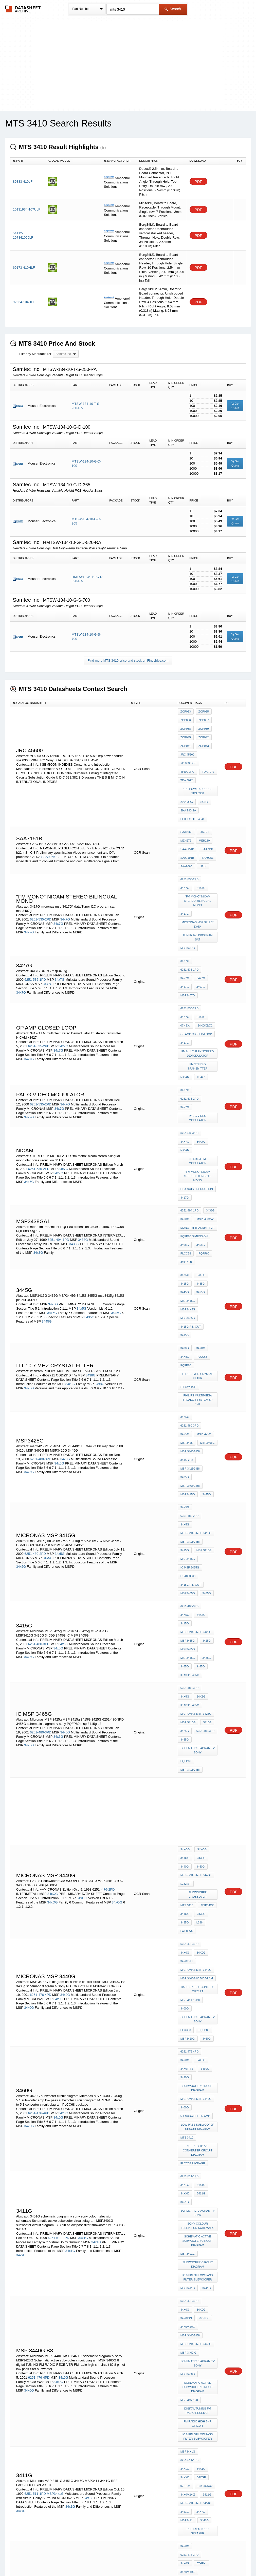 The height and width of the screenshot is (2576, 256). I want to click on 4440 subwoofer circuit diagram, so click(198, 2444).